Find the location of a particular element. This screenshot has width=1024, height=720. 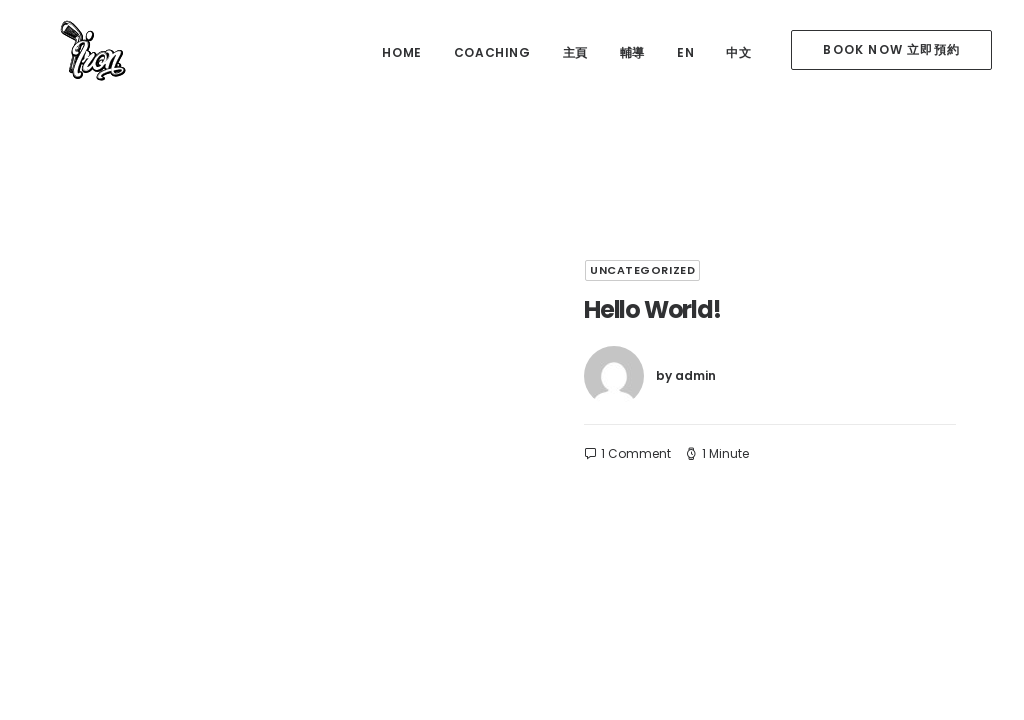

home is located at coordinates (401, 52).